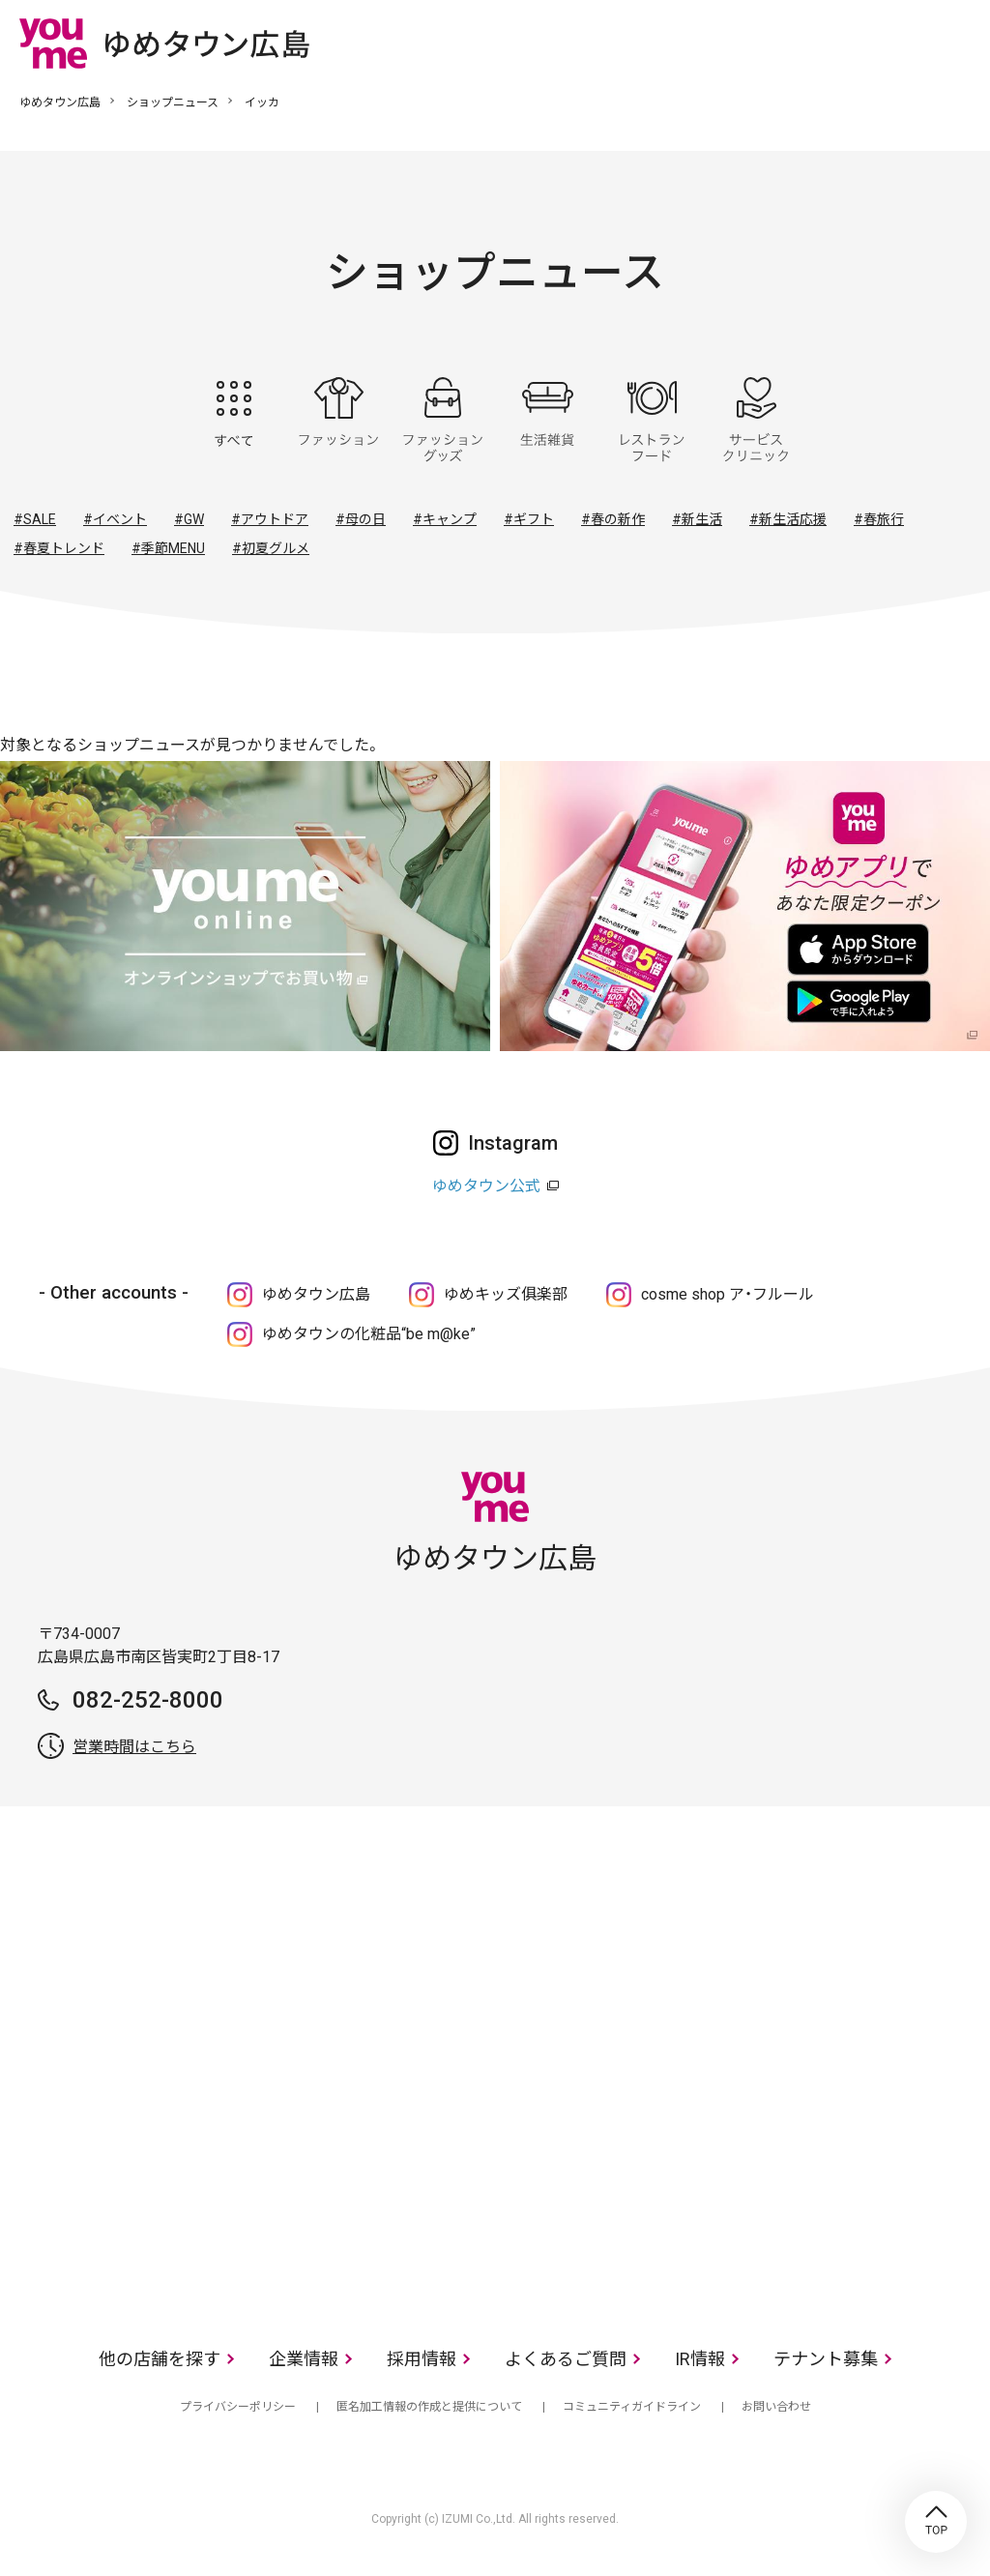 This screenshot has width=990, height=2576. What do you see at coordinates (238, 2407) in the screenshot?
I see `プライバシーポリシー` at bounding box center [238, 2407].